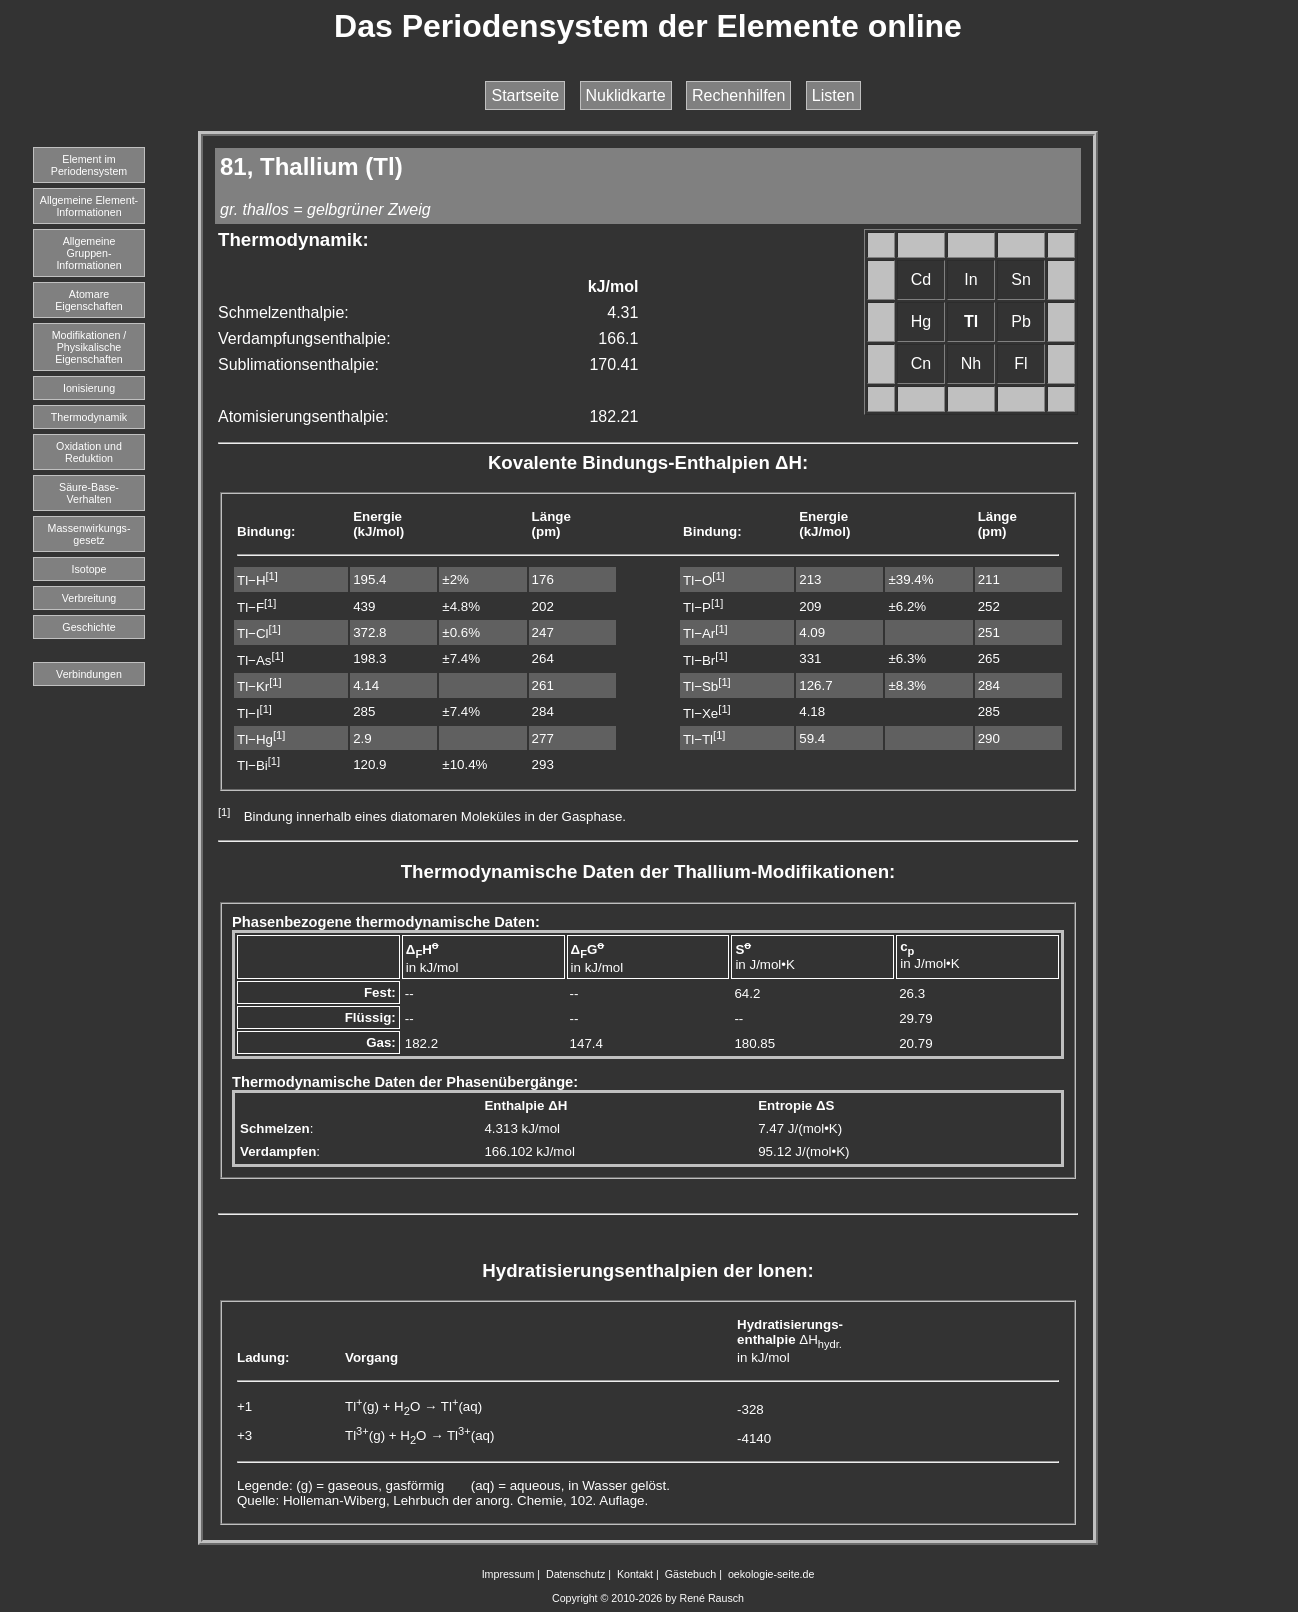 This screenshot has width=1298, height=1612. Describe the element at coordinates (1021, 321) in the screenshot. I see `Pb` at that location.